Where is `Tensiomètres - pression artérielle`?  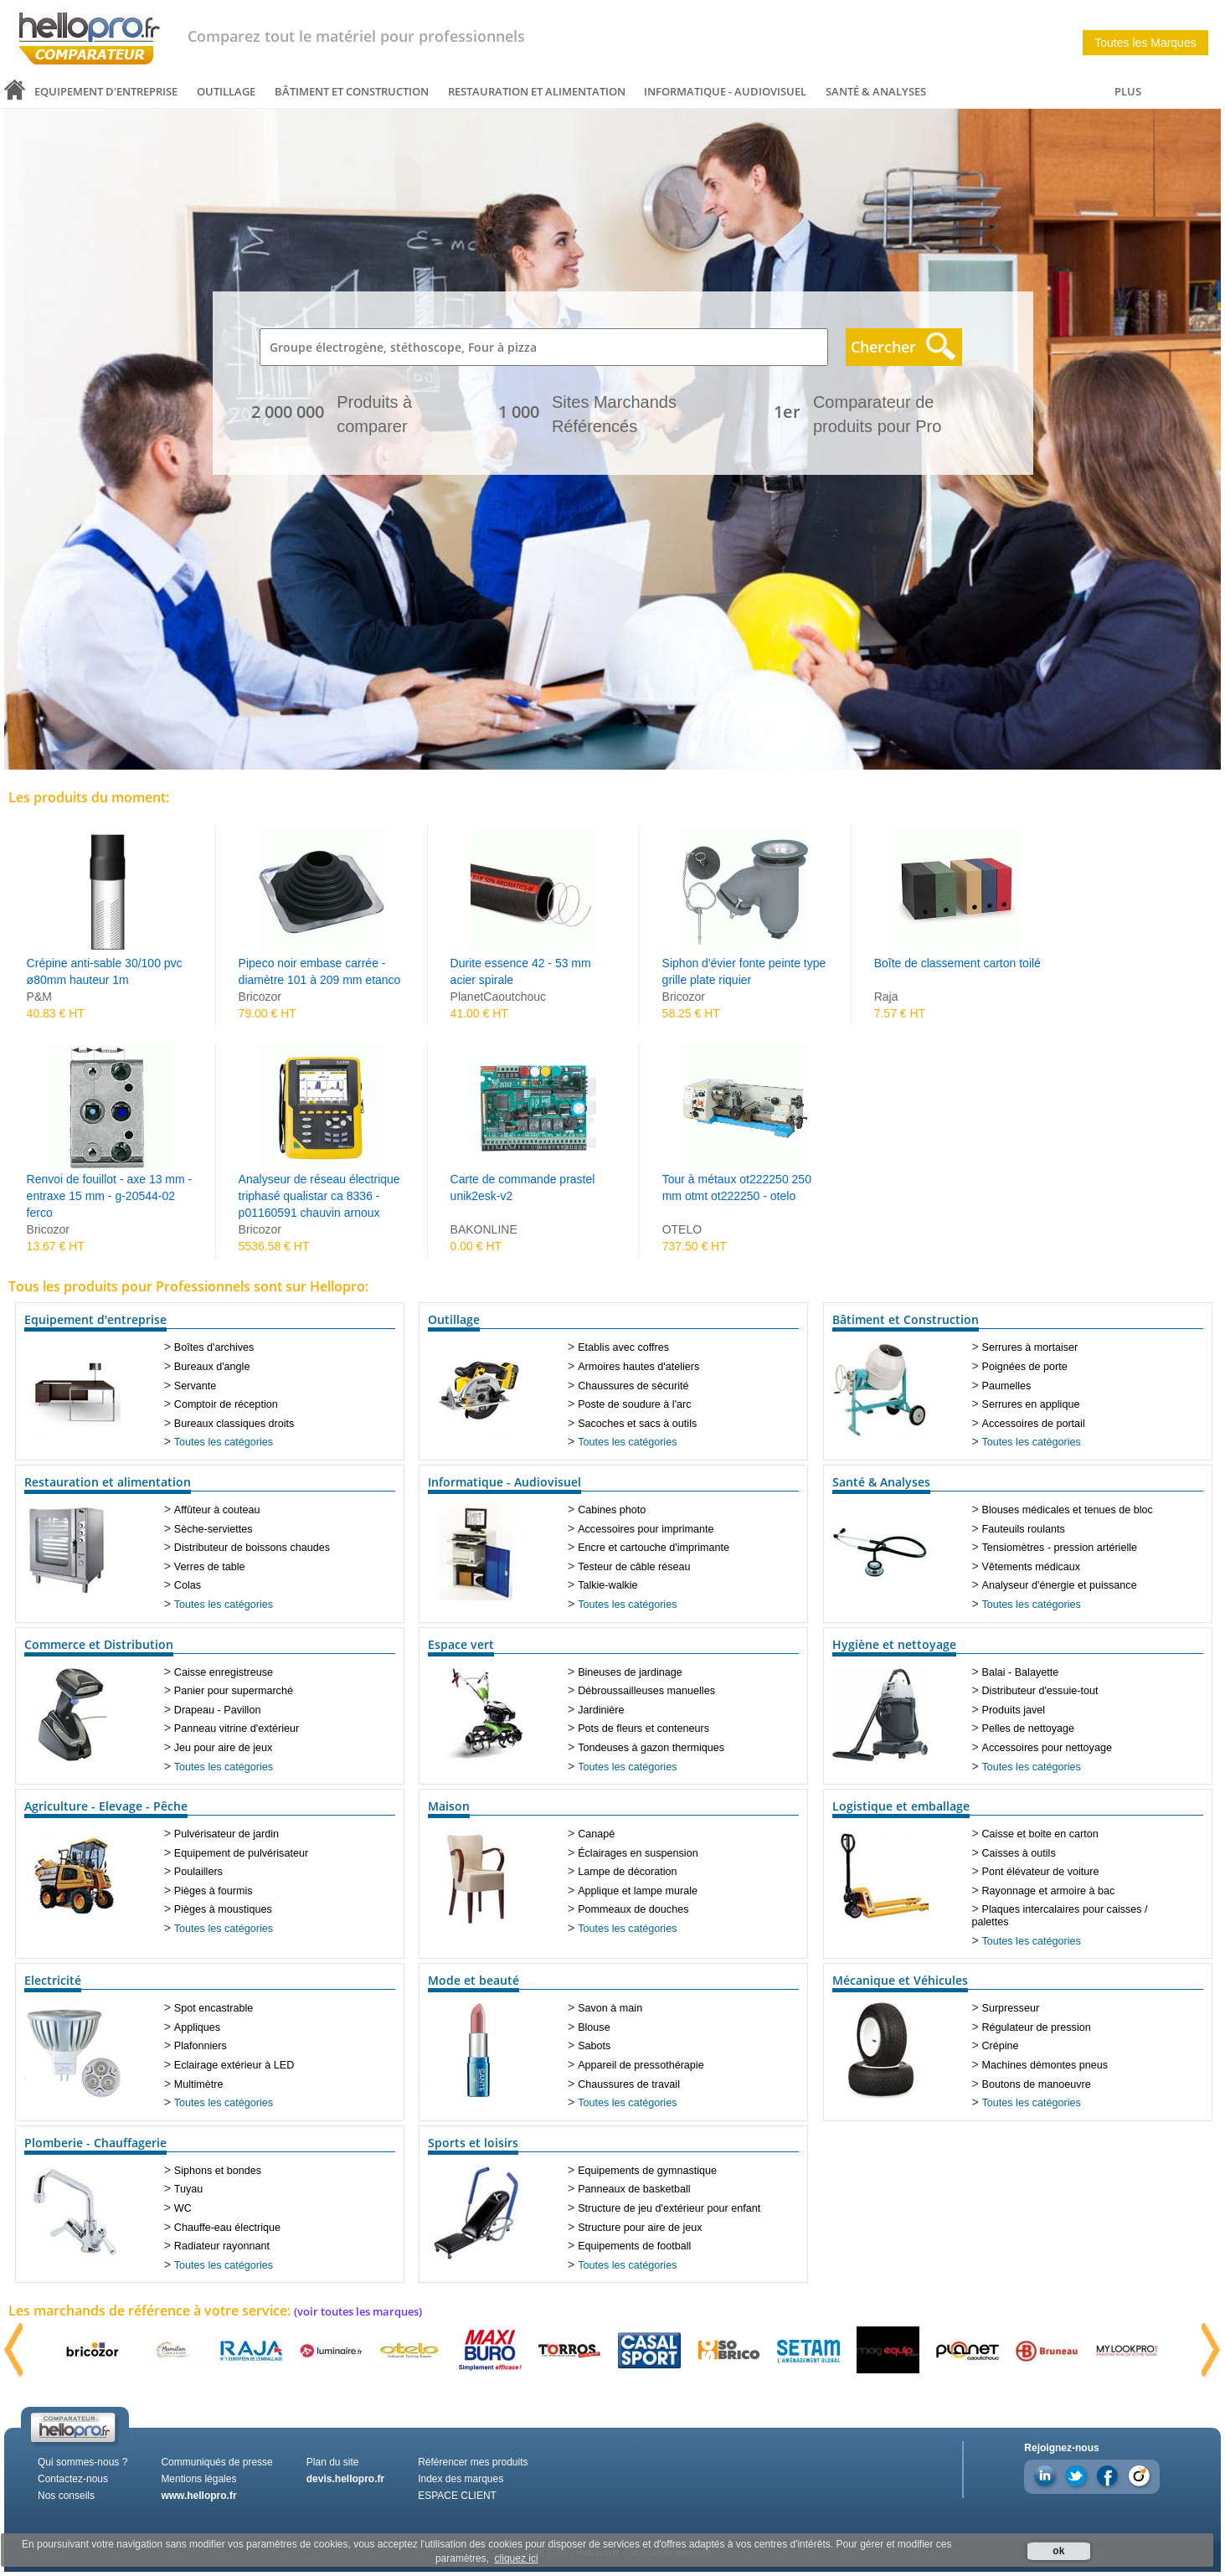 Tensiomètres - pression artérielle is located at coordinates (1059, 1547).